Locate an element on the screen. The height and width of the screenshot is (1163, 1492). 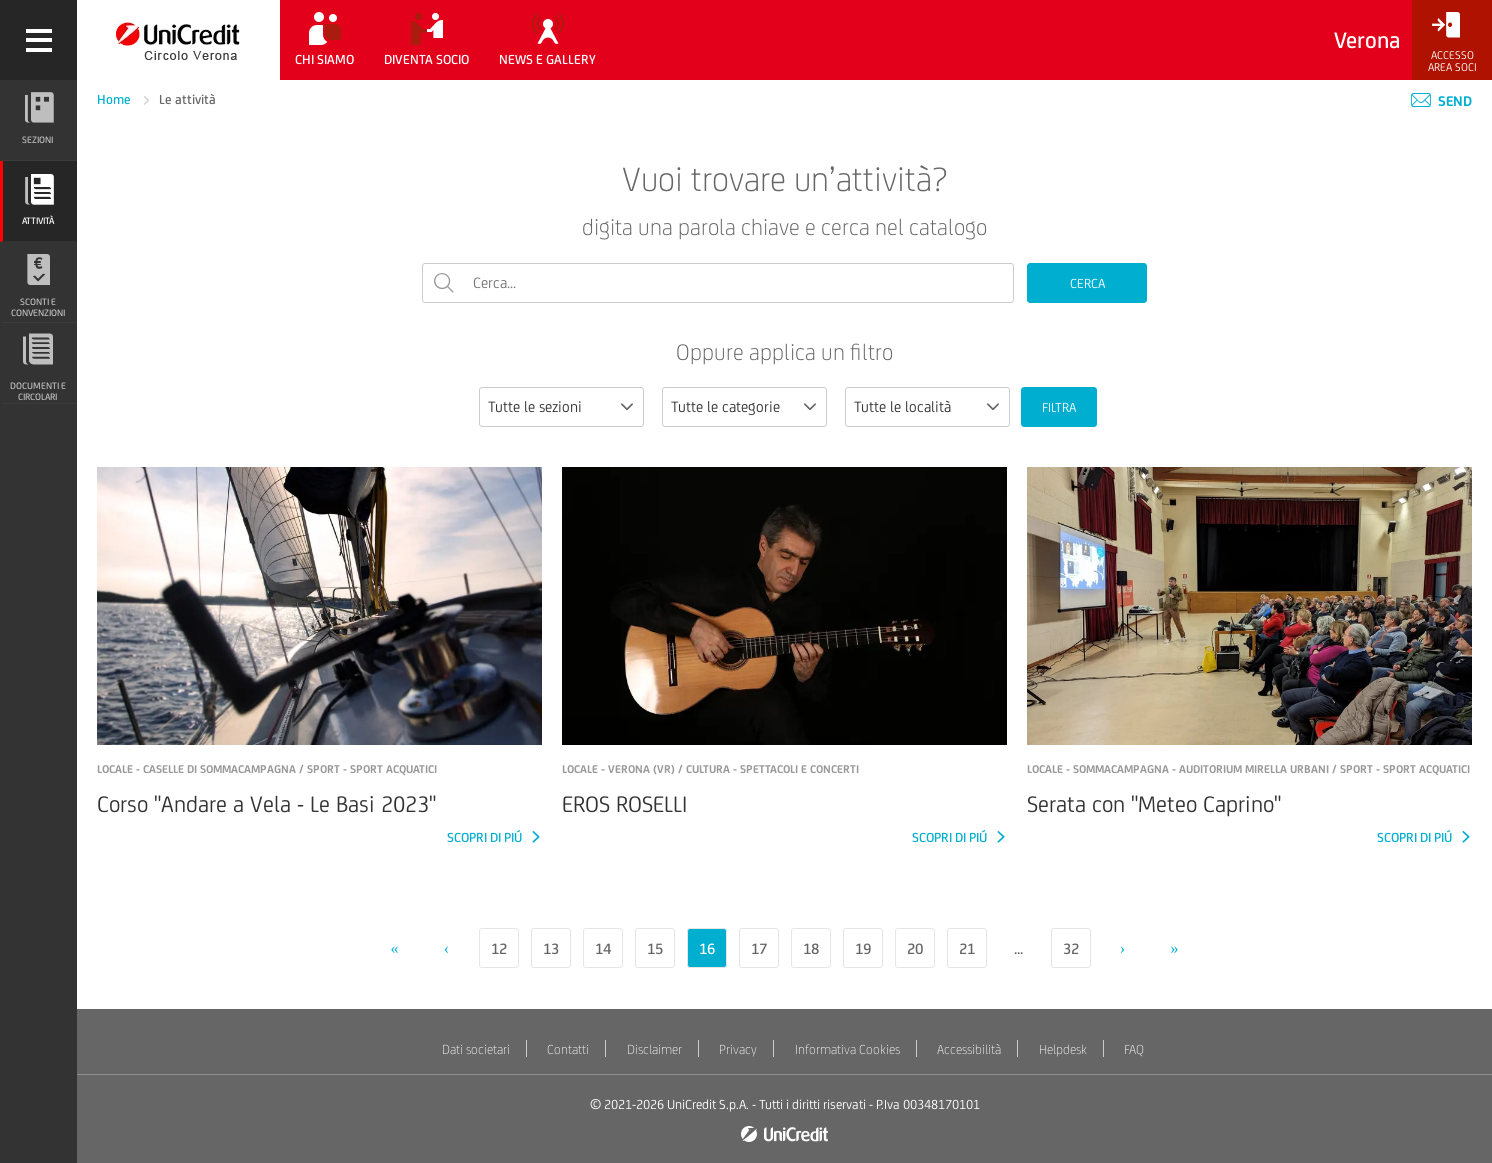
Send is located at coordinates (1441, 101).